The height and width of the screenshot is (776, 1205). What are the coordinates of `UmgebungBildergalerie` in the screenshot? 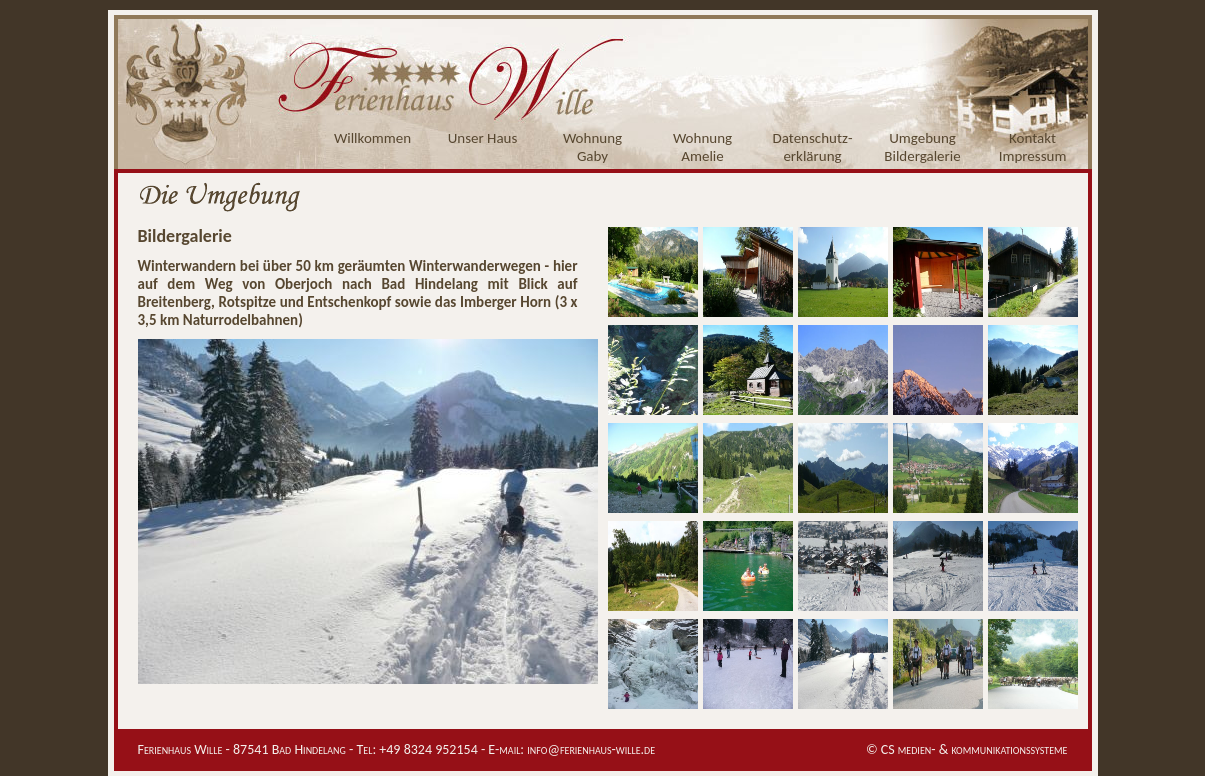 It's located at (922, 147).